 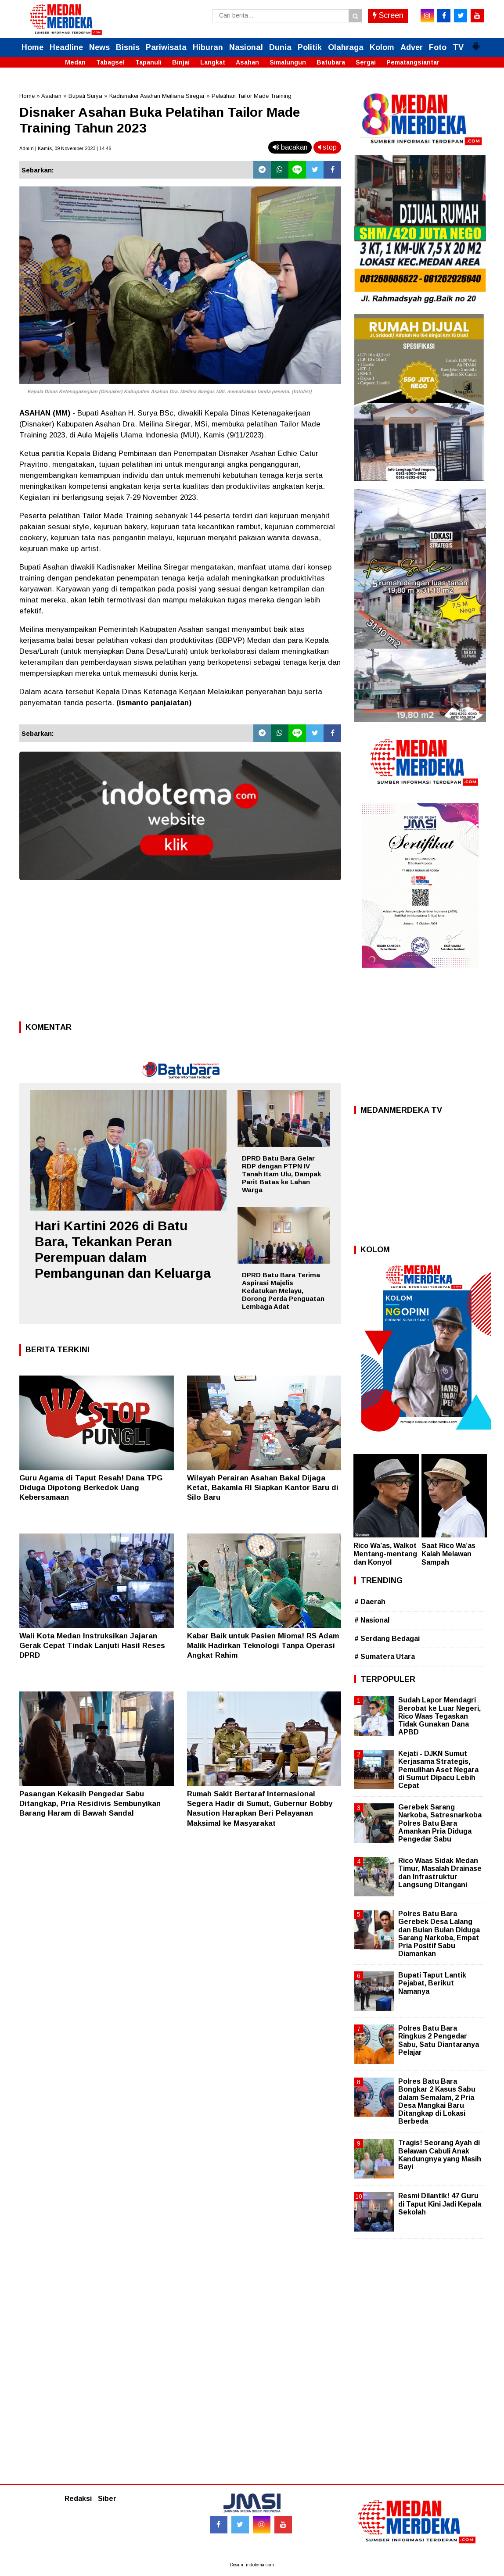 I want to click on Pasangan Kekasih Pengedar Sabu Ditangkap, Pria Residivis Sembunyikan Barang Haram di Bawah Sandal, so click(x=90, y=1803).